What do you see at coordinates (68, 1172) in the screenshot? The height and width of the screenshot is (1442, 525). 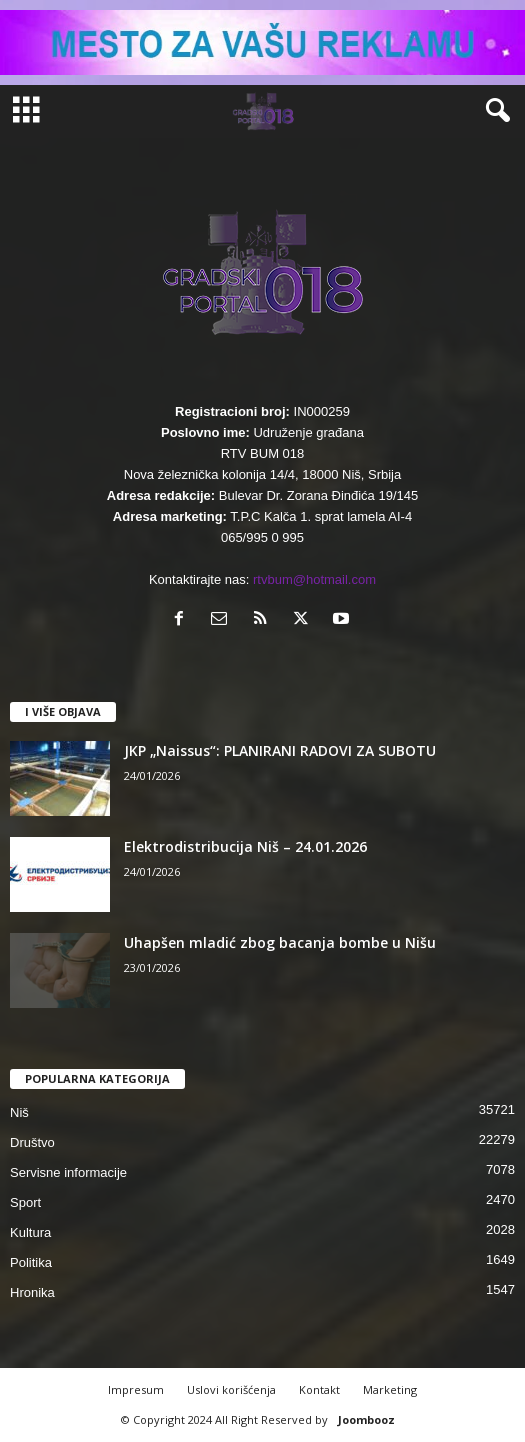 I see `Servisne informacije` at bounding box center [68, 1172].